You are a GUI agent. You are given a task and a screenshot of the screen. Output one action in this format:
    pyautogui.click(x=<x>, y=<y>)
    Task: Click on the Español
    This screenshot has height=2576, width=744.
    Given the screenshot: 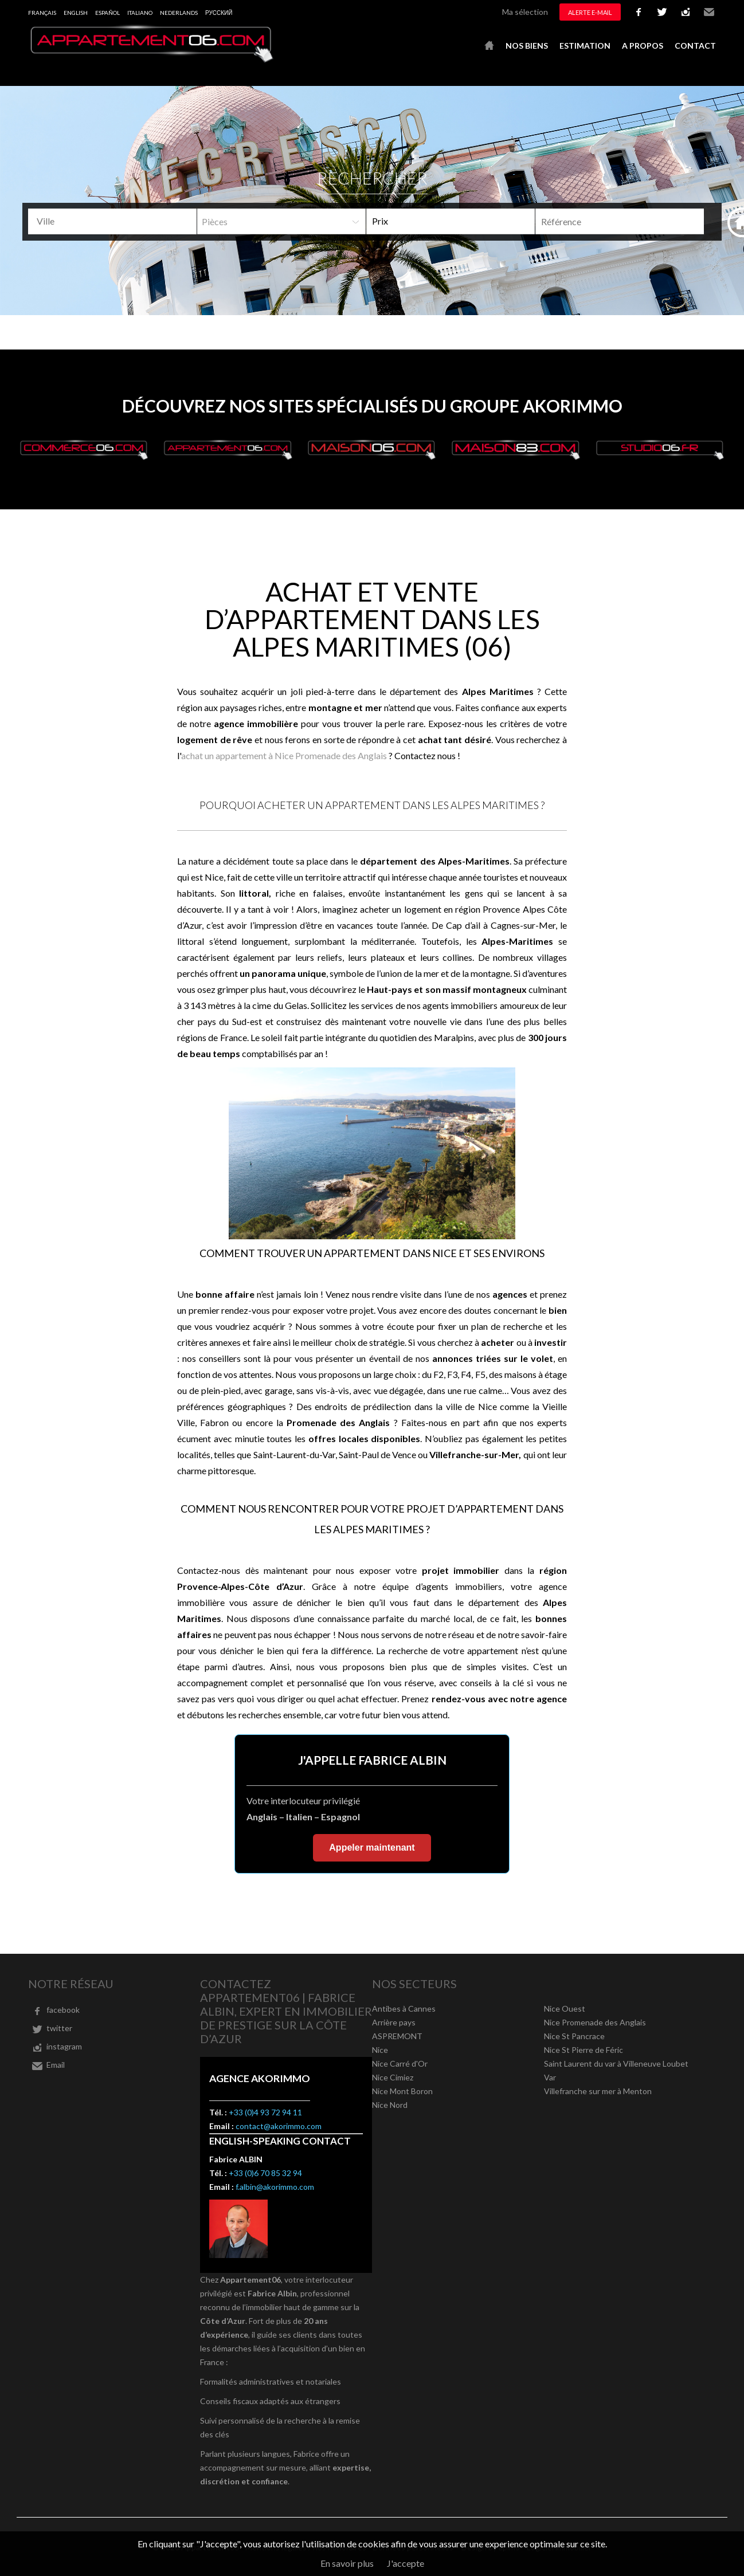 What is the action you would take?
    pyautogui.click(x=107, y=12)
    